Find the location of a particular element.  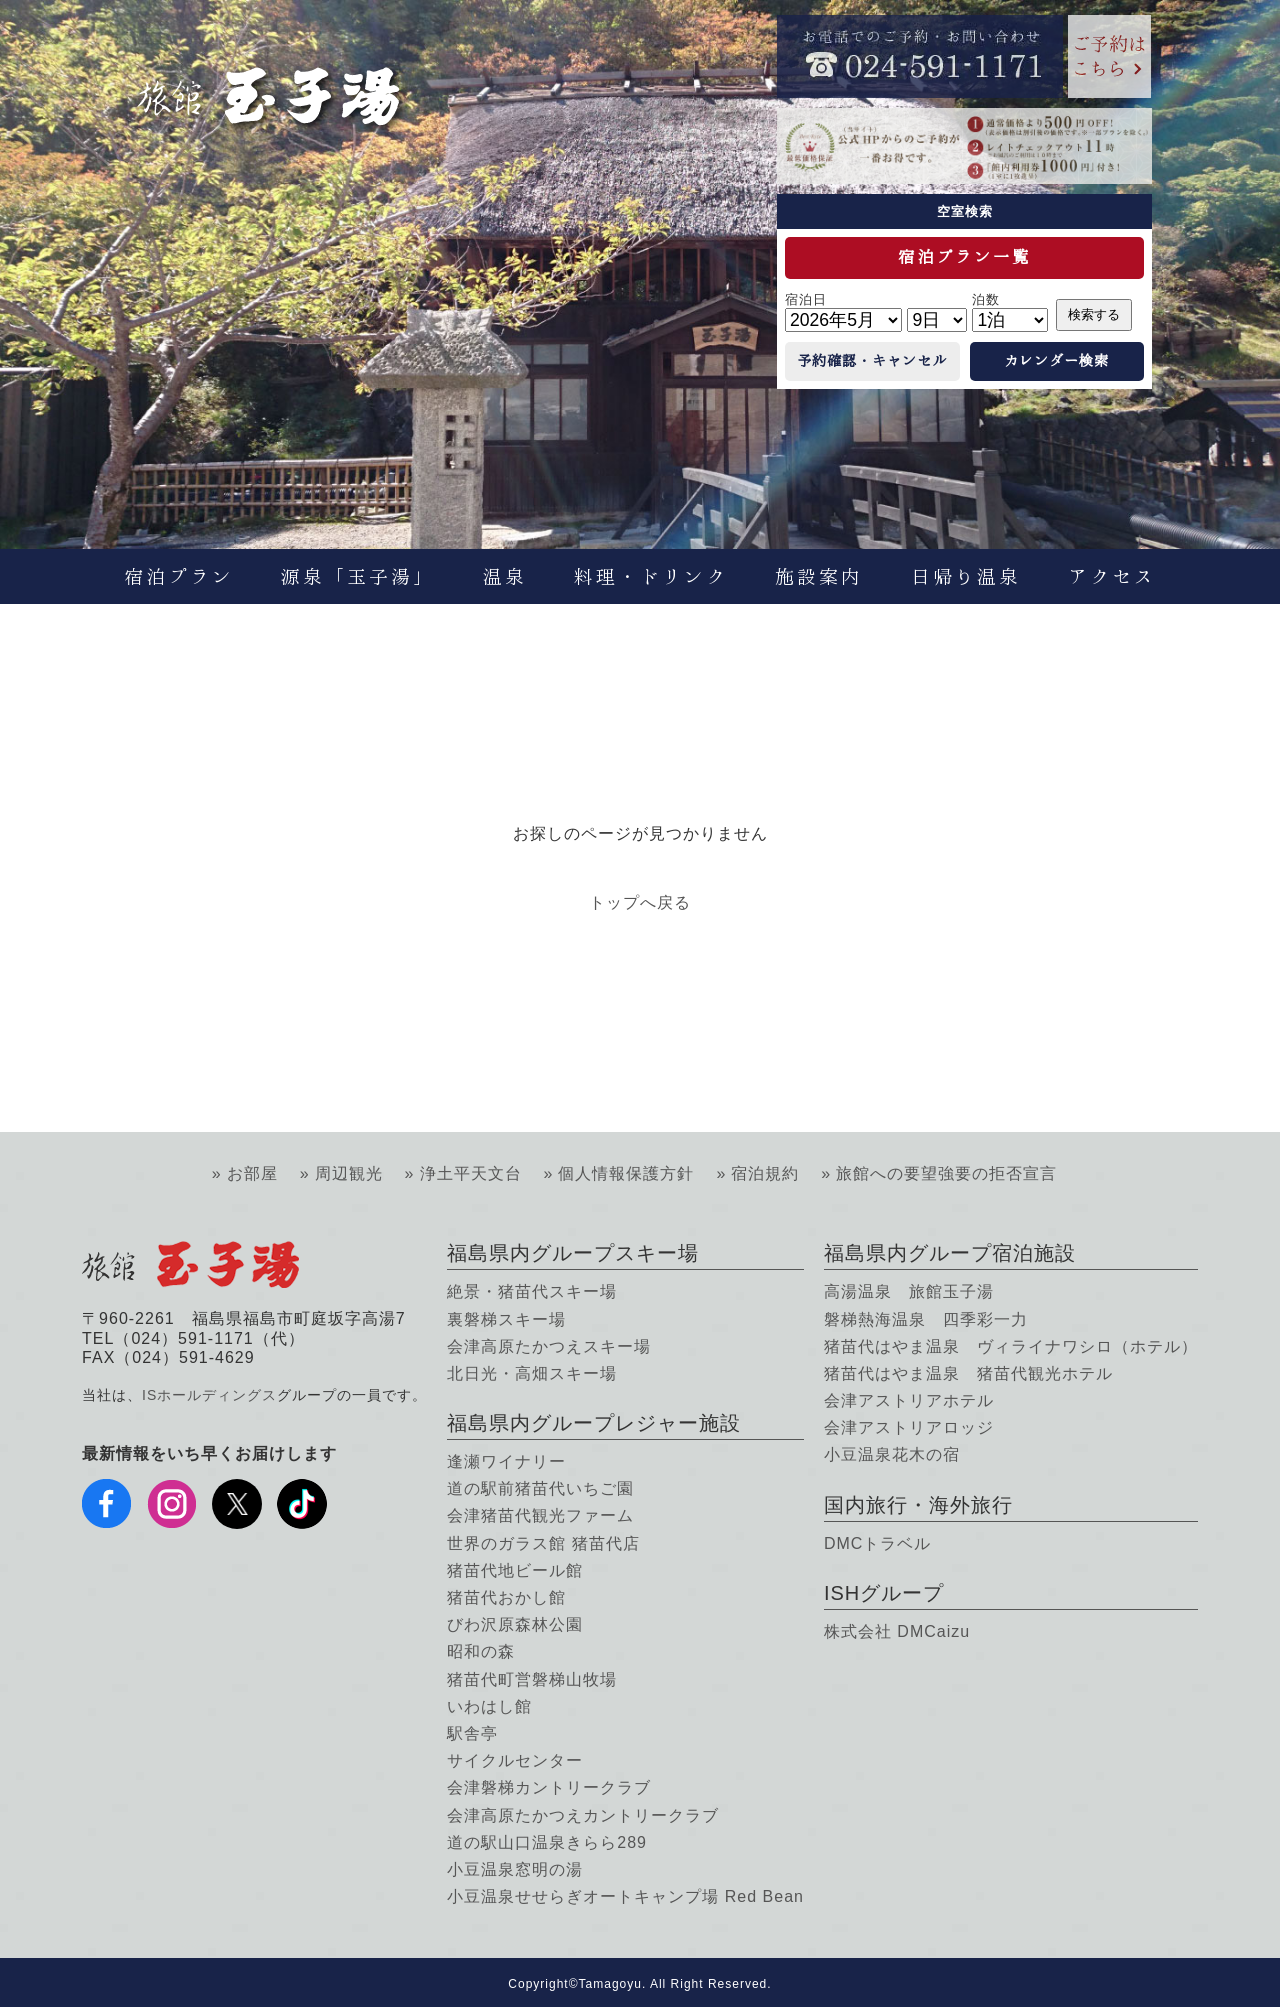

宿泊規約 is located at coordinates (765, 1173).